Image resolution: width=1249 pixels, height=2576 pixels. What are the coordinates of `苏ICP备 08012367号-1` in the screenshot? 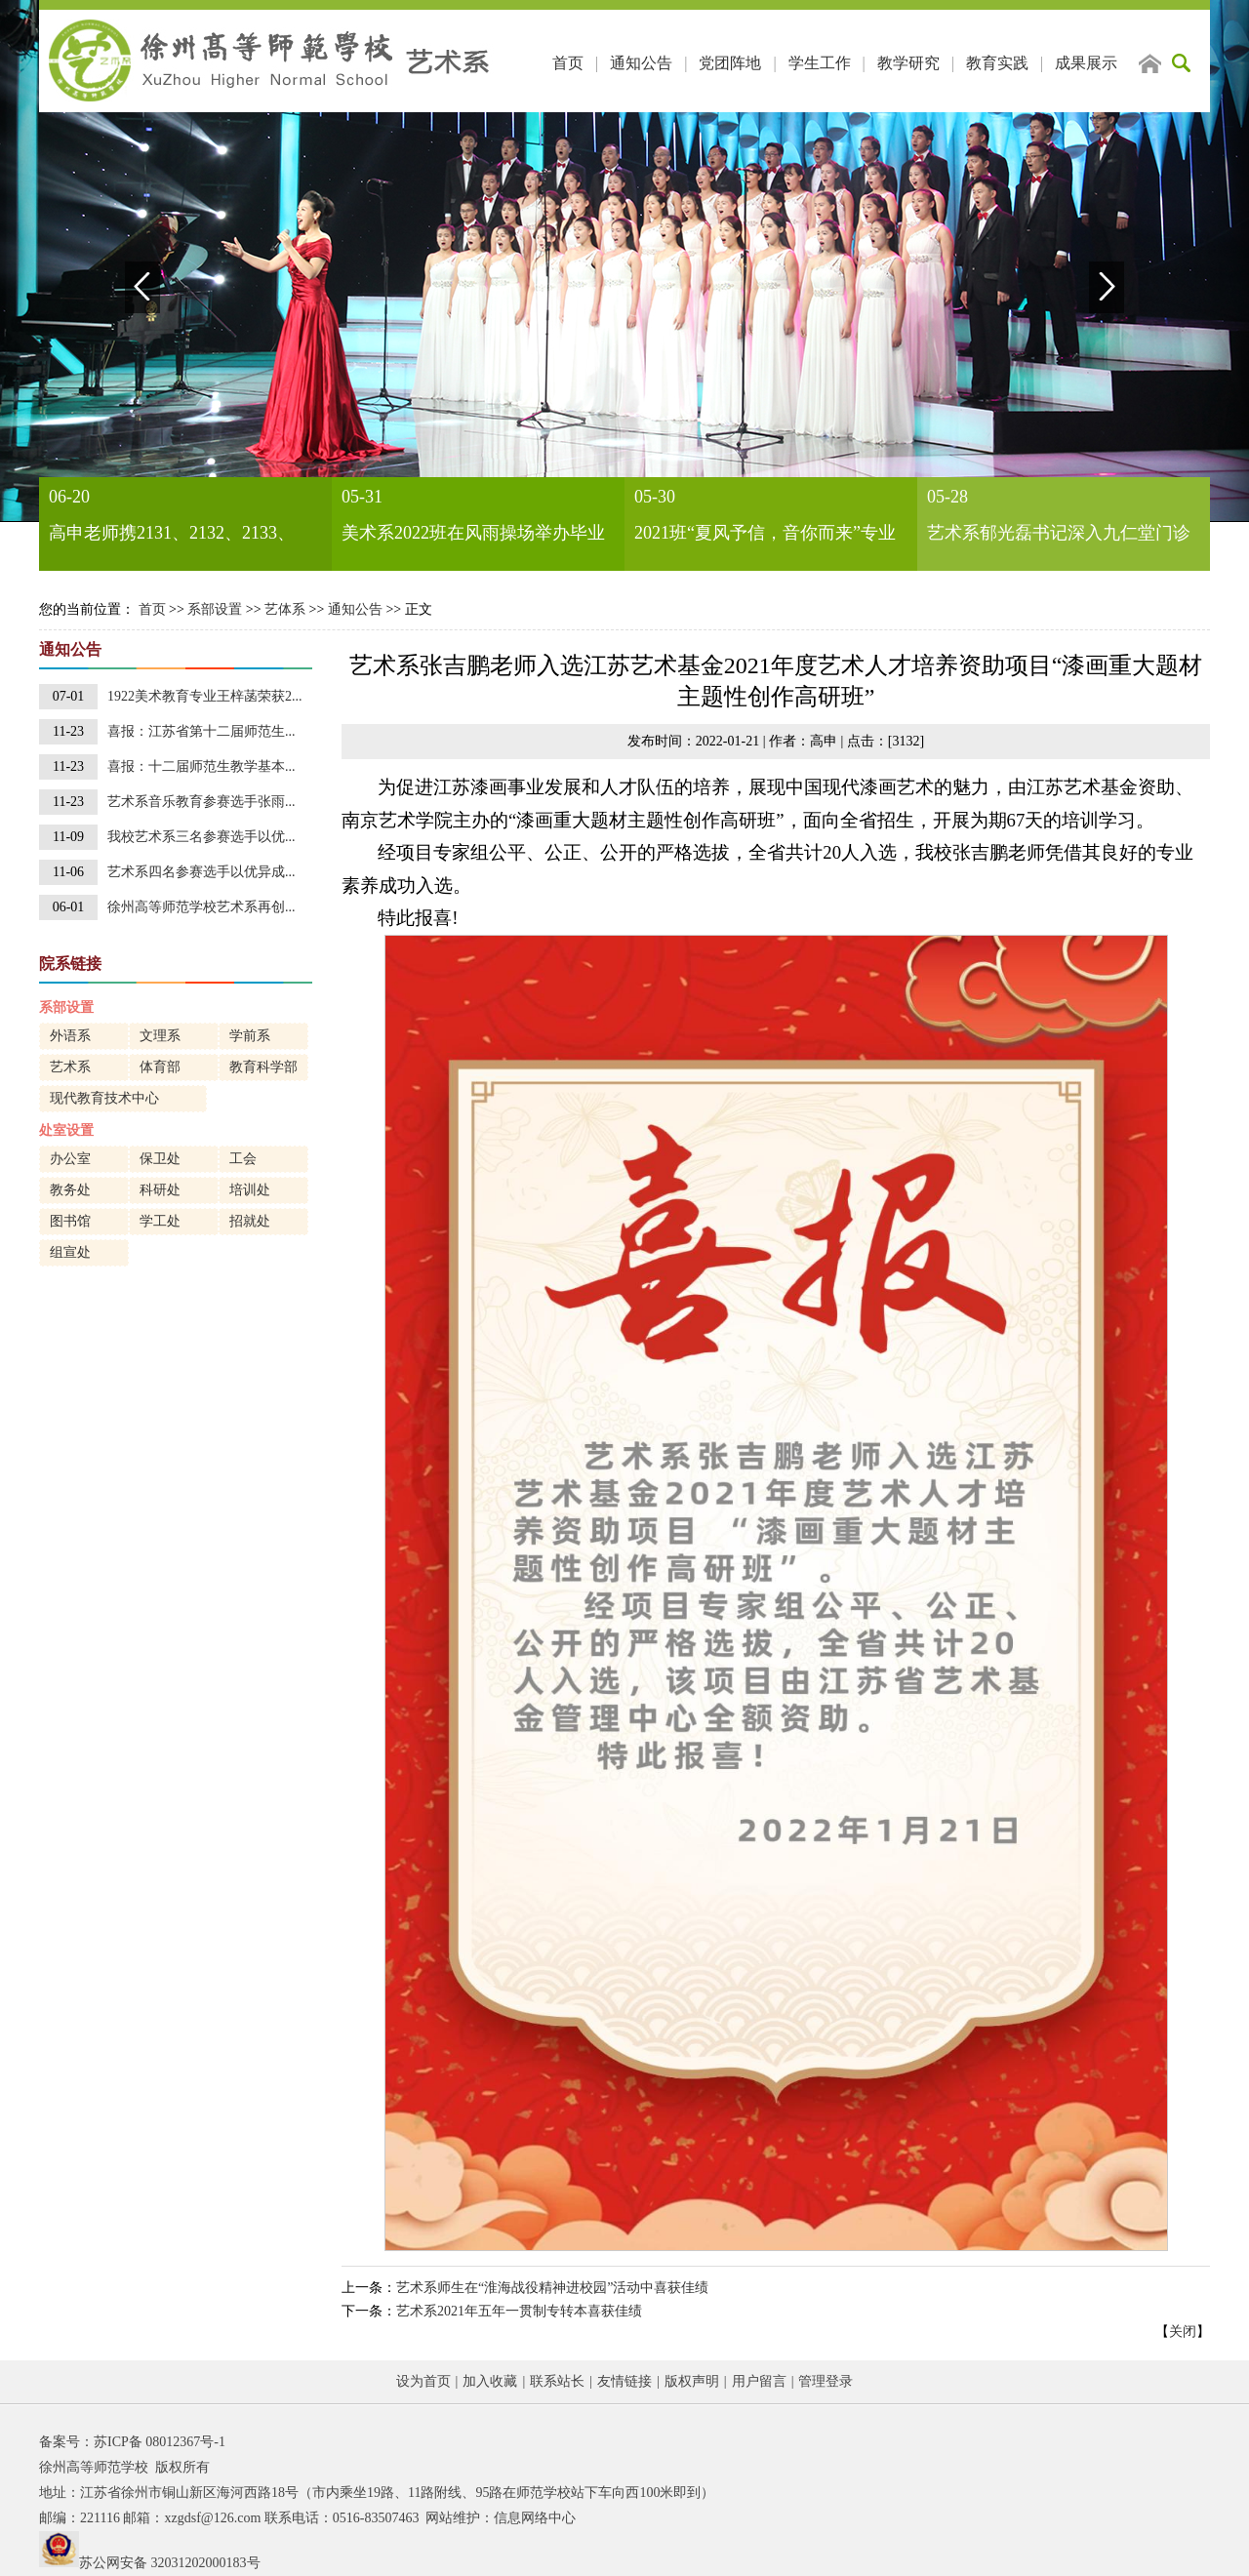 It's located at (159, 2442).